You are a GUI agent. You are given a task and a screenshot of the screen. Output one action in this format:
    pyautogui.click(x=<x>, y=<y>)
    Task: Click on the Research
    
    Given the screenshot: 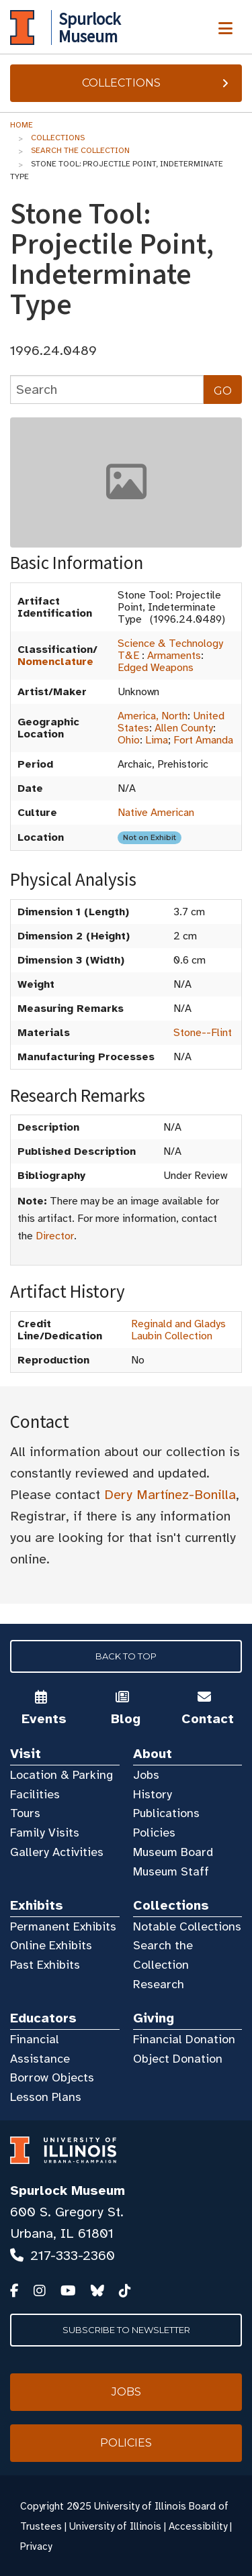 What is the action you would take?
    pyautogui.click(x=158, y=1984)
    